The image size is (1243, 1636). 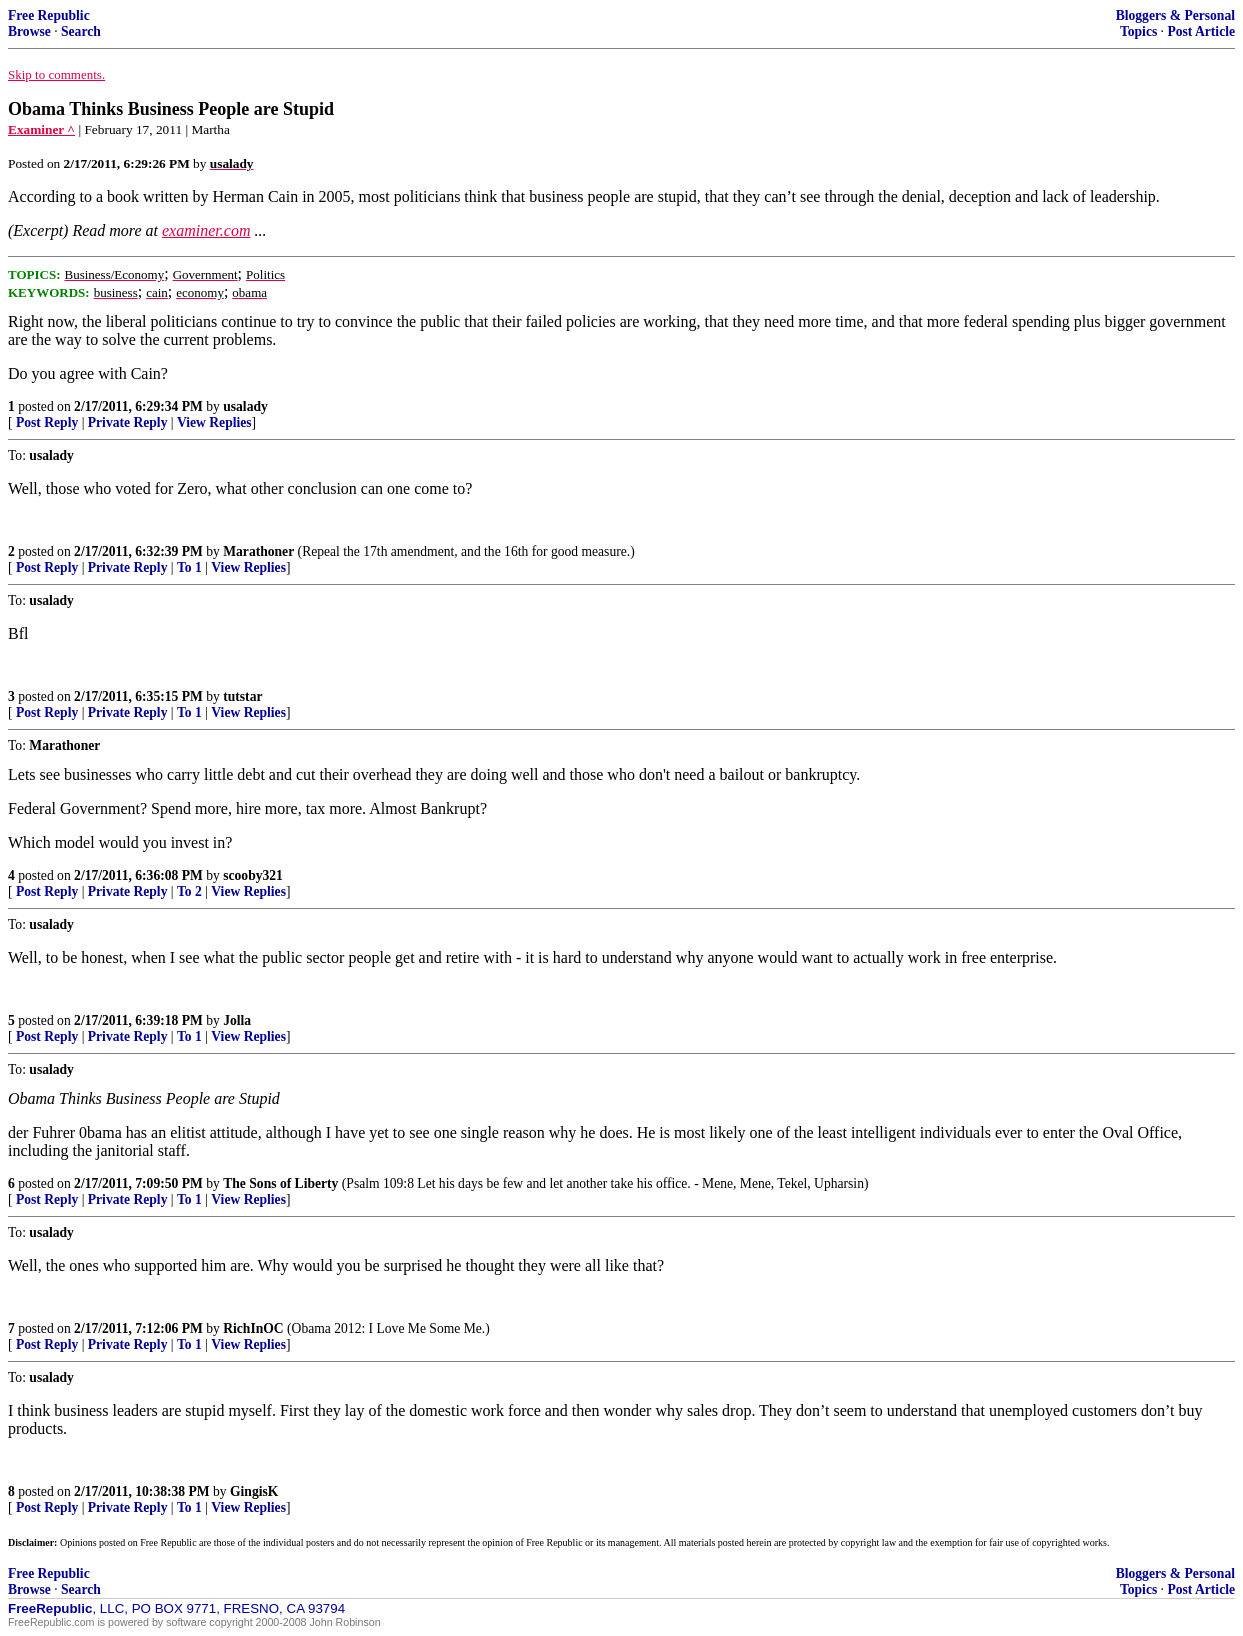 I want to click on GingisK, so click(x=254, y=1491).